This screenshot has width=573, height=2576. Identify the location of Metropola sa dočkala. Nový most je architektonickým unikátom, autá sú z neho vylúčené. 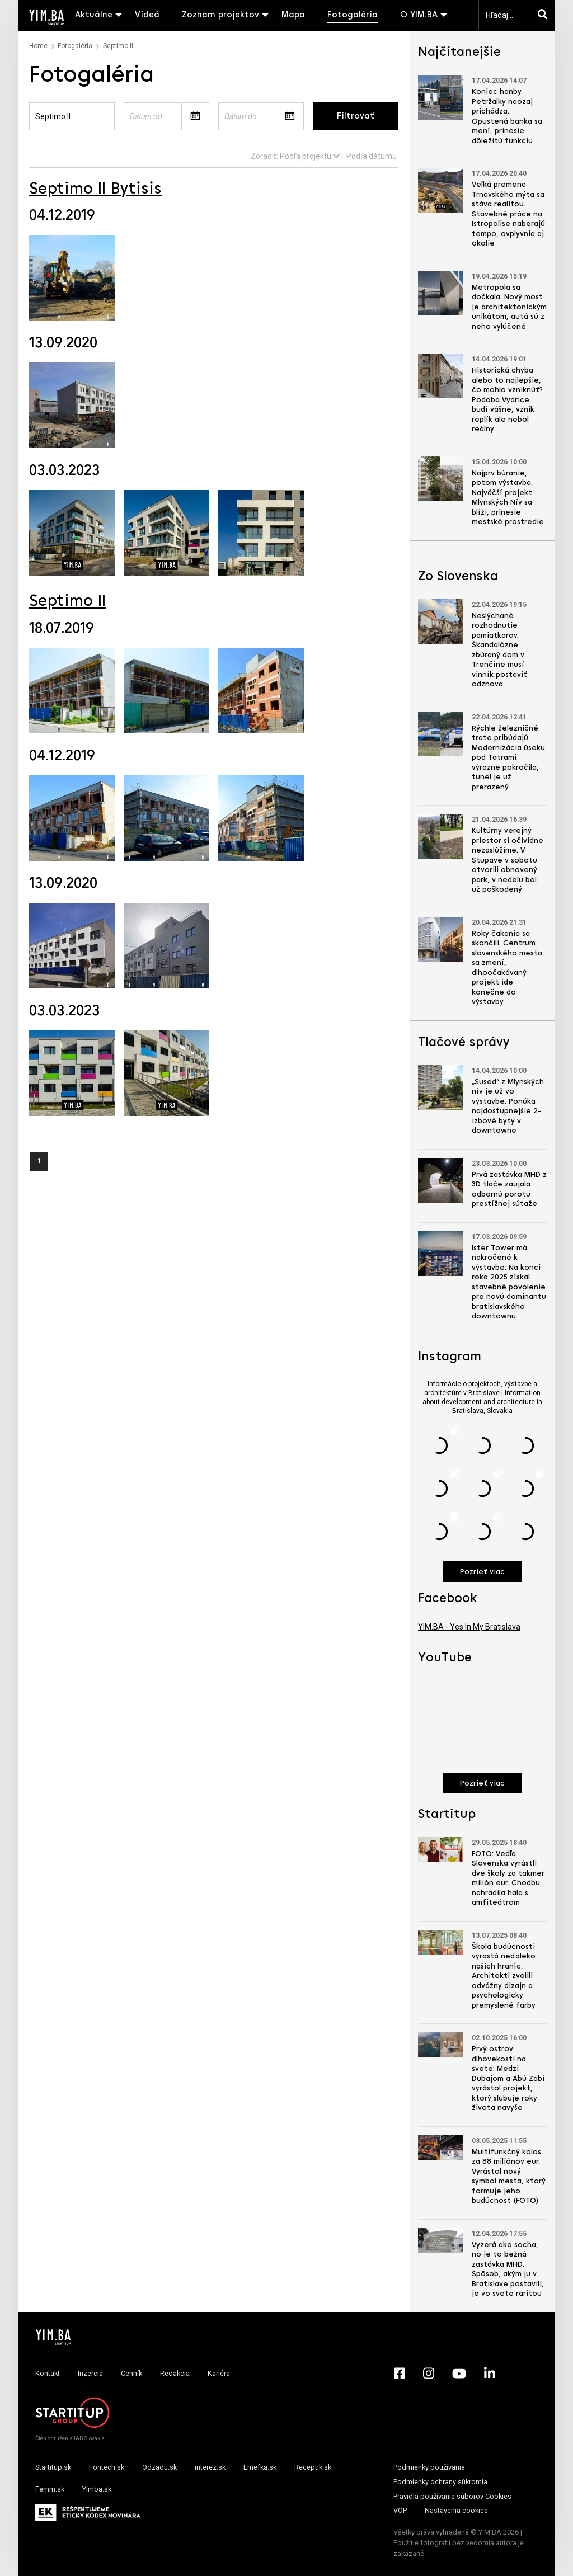
(509, 307).